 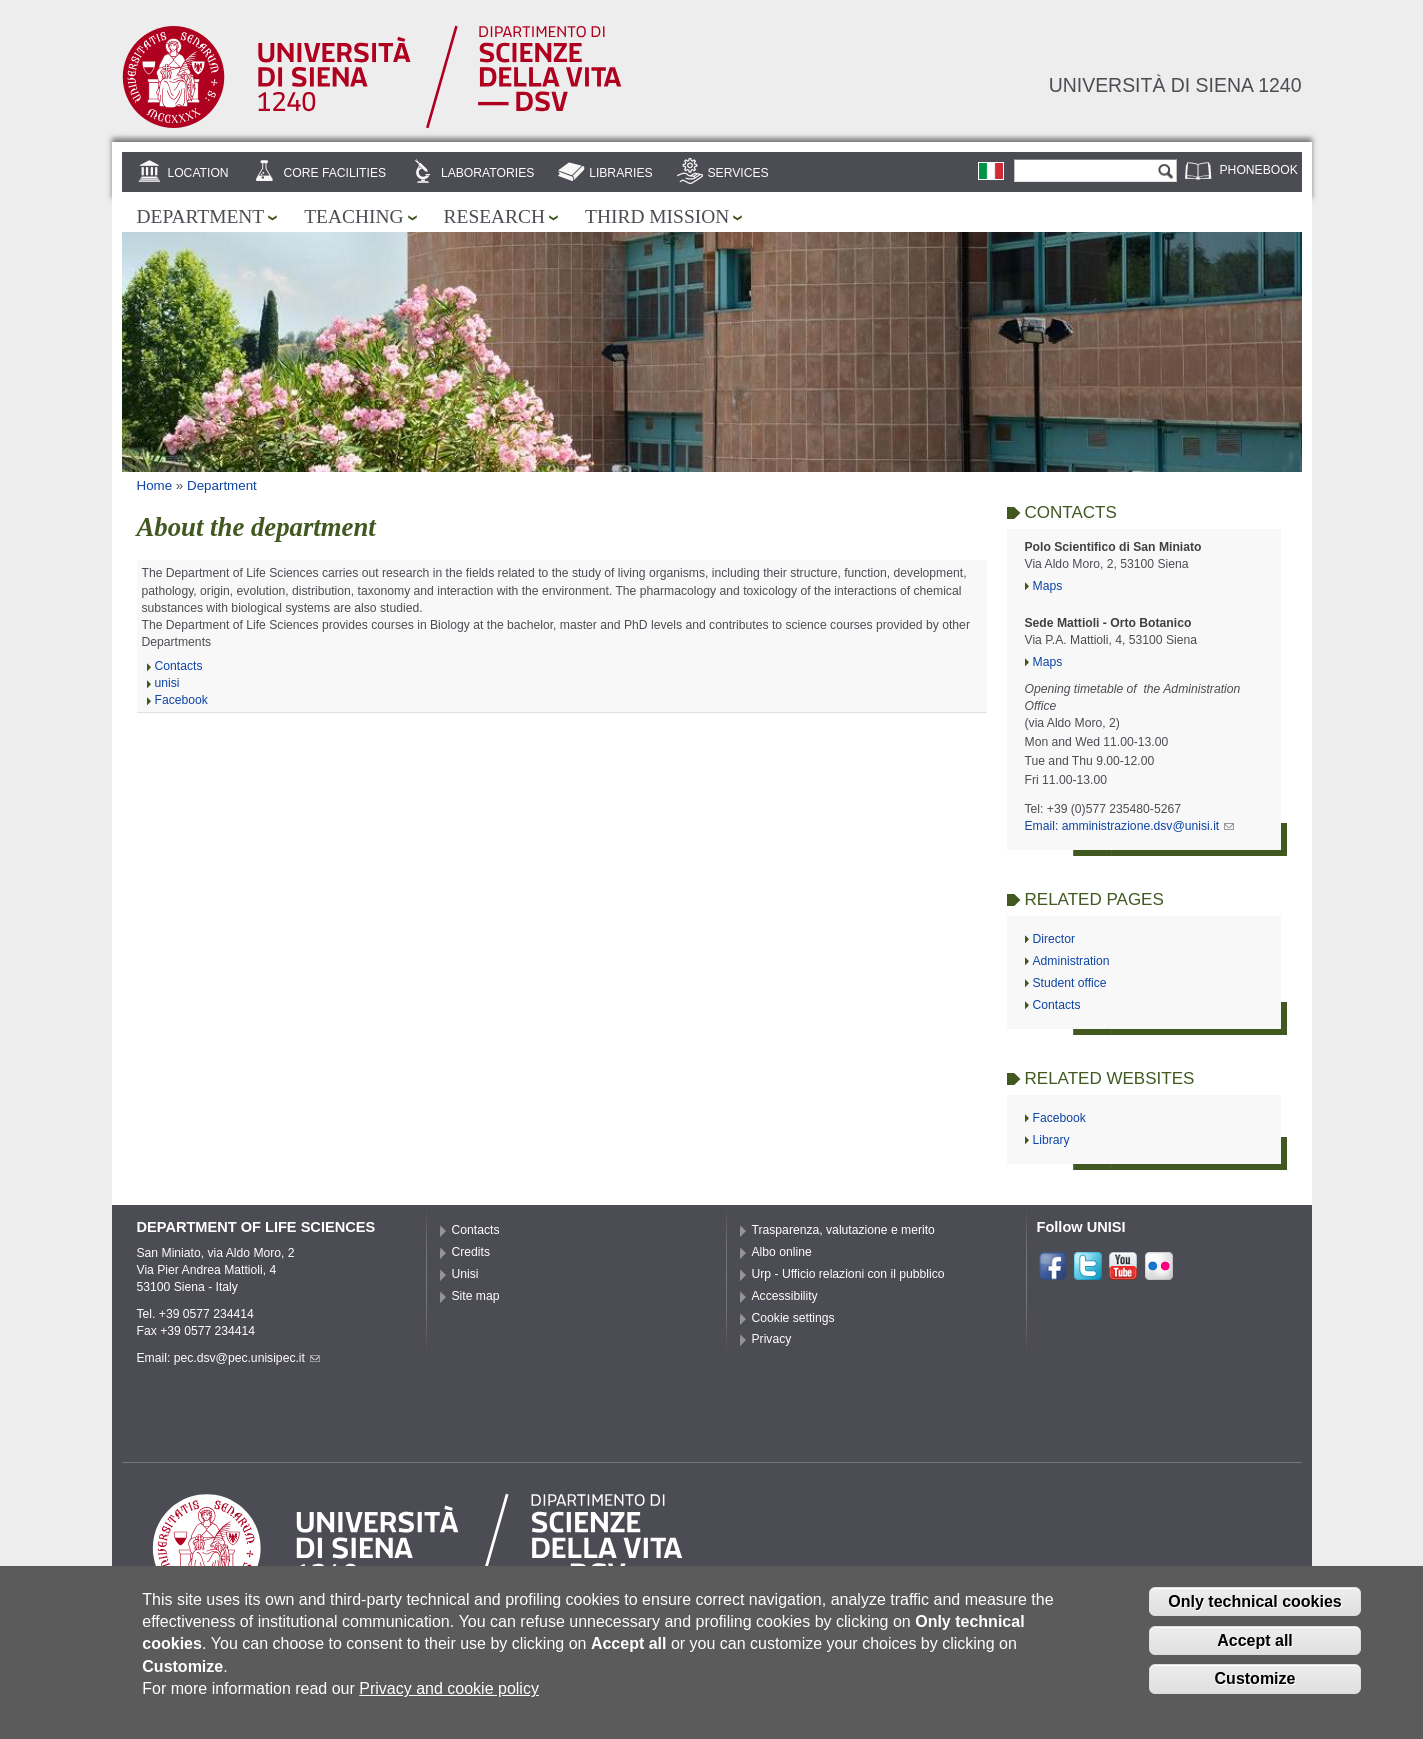 I want to click on Urp - Ufficio relazioni con il pubblico, so click(x=848, y=1274).